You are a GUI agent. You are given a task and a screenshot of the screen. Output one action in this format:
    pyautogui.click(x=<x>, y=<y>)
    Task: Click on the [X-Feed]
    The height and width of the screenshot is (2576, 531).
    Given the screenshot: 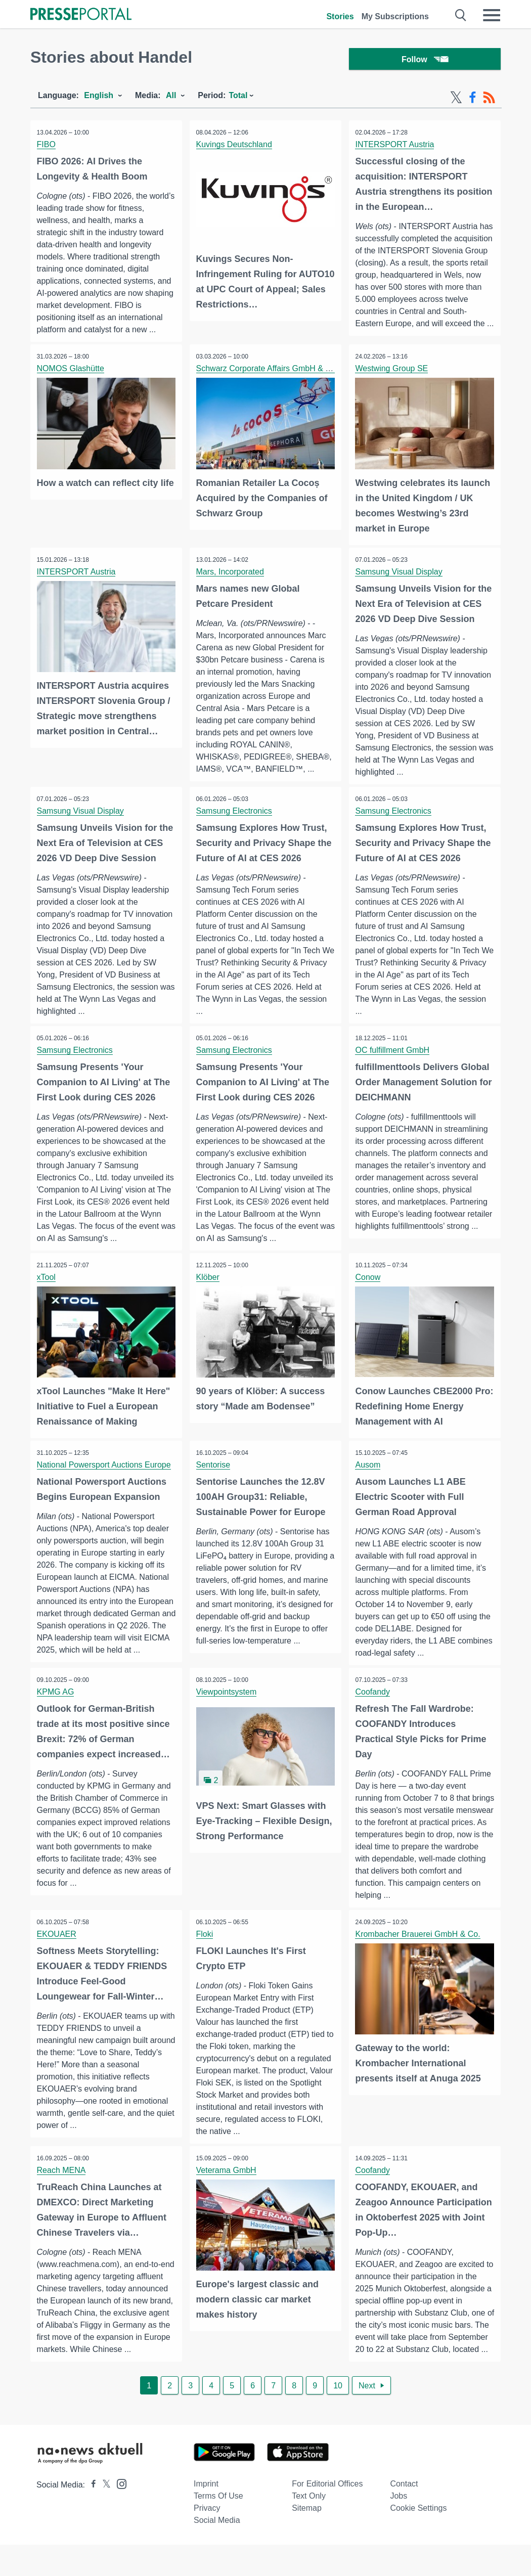 What is the action you would take?
    pyautogui.click(x=456, y=100)
    